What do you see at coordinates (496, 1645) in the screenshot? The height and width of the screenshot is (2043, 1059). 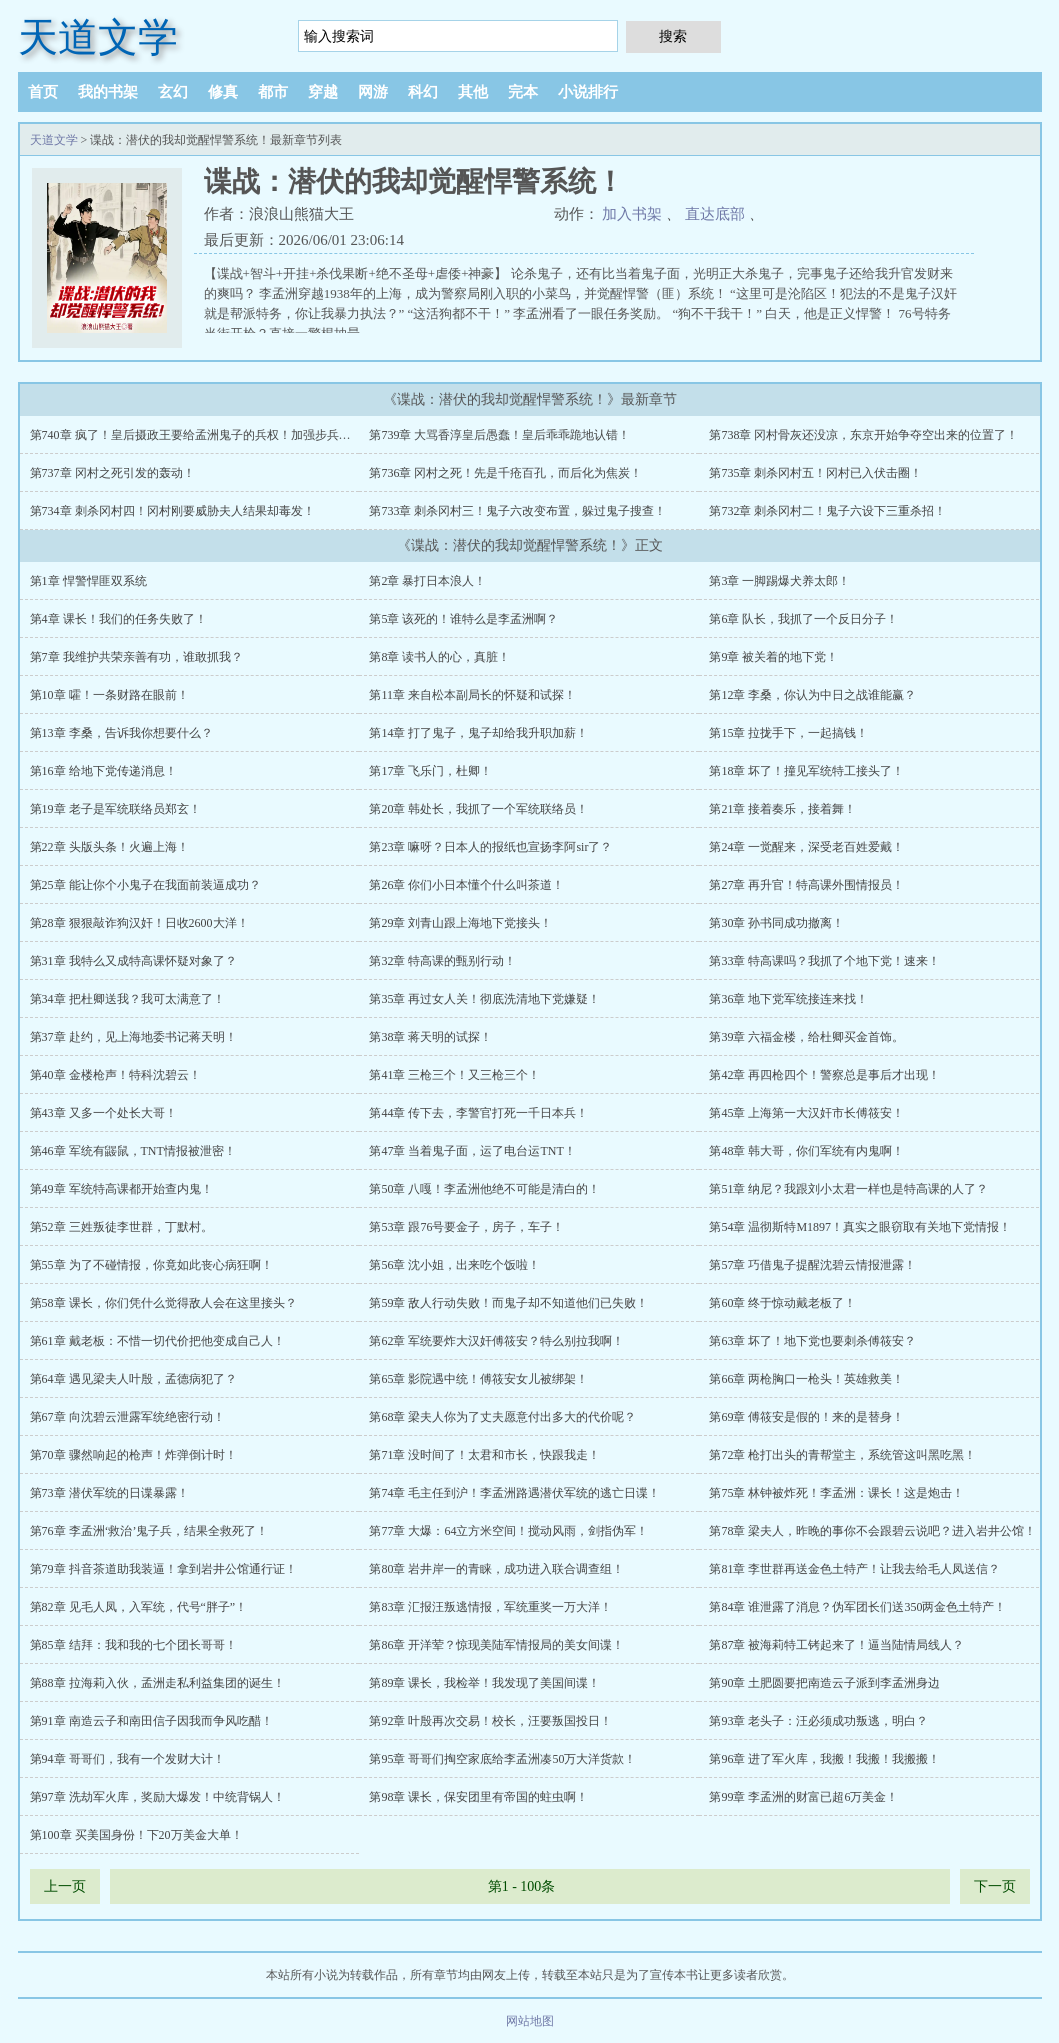 I see `第86章 开洋荤？惊现美陆军情报局的美女间谍！` at bounding box center [496, 1645].